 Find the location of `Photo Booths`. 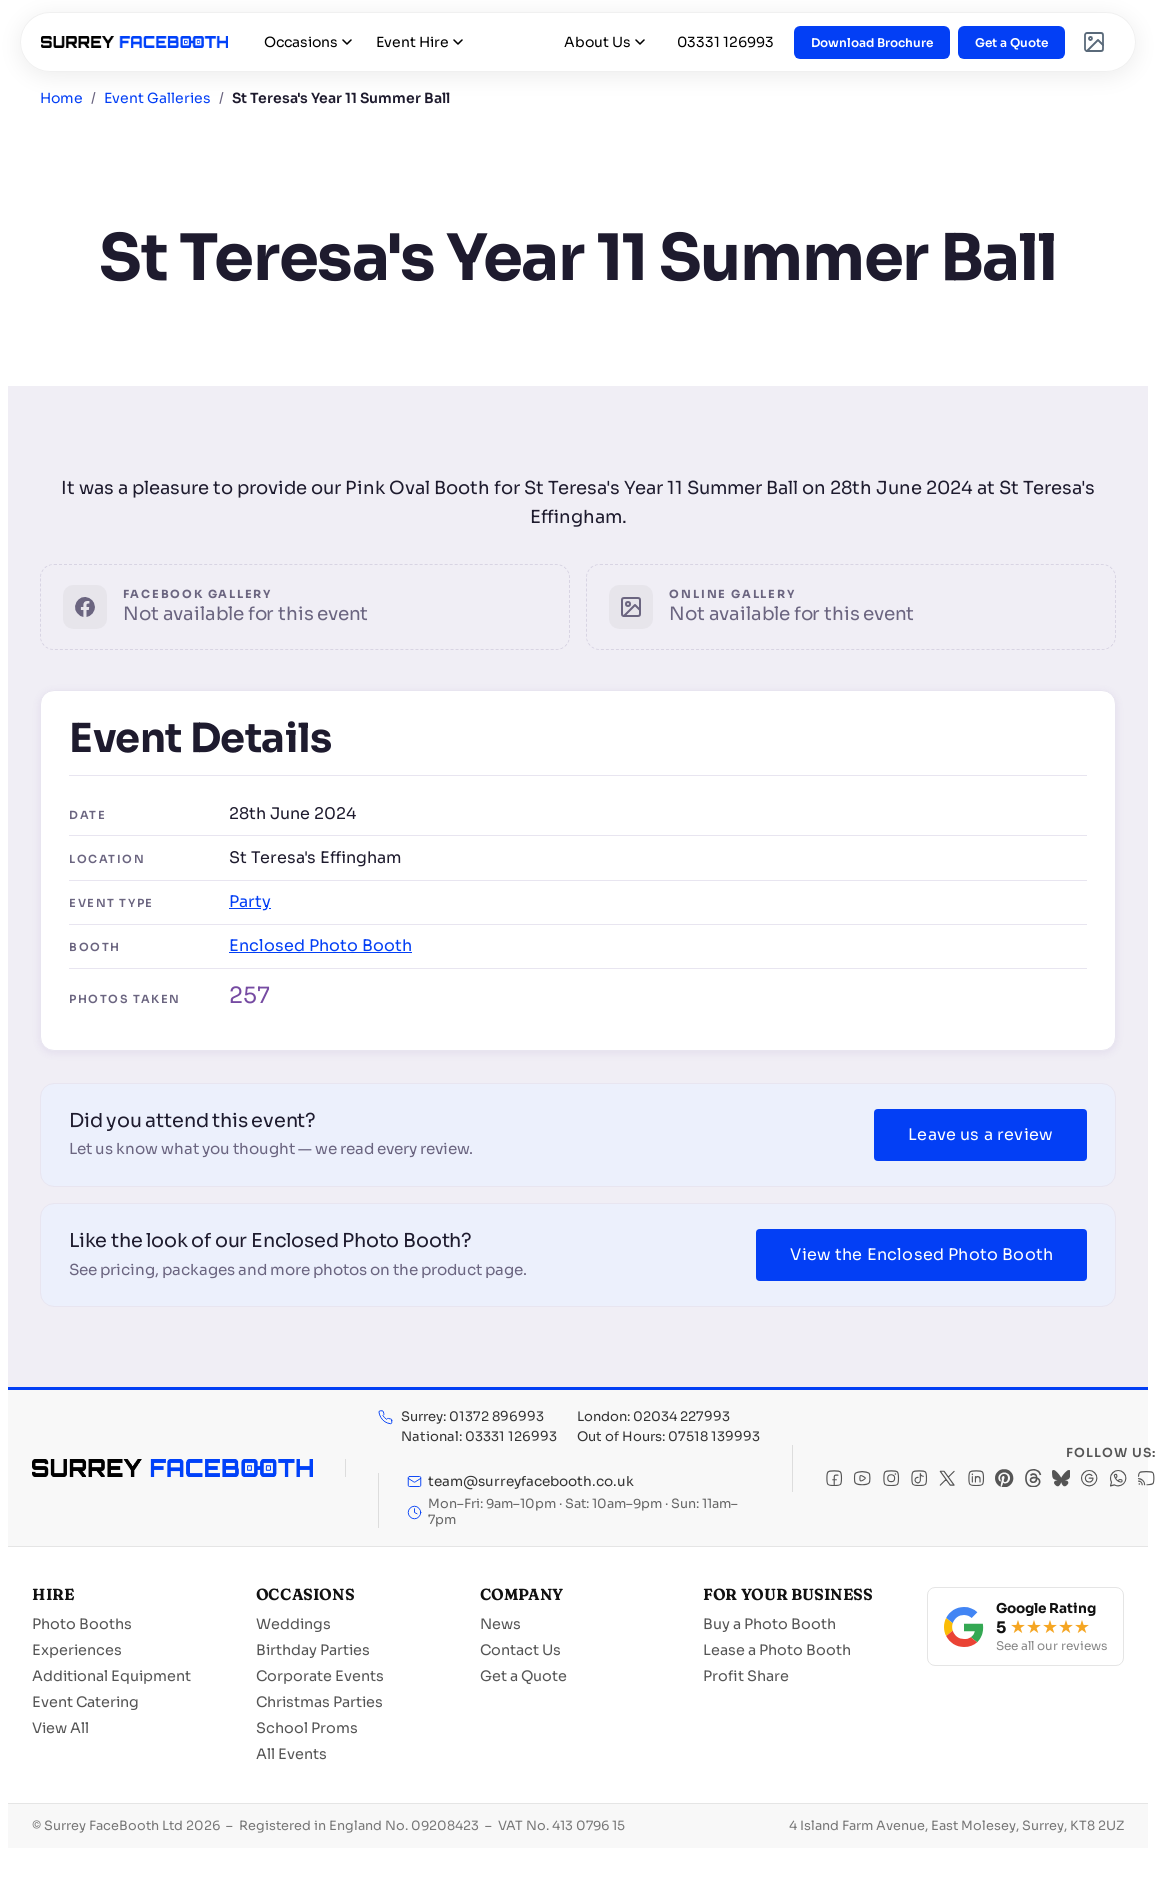

Photo Booths is located at coordinates (82, 1624).